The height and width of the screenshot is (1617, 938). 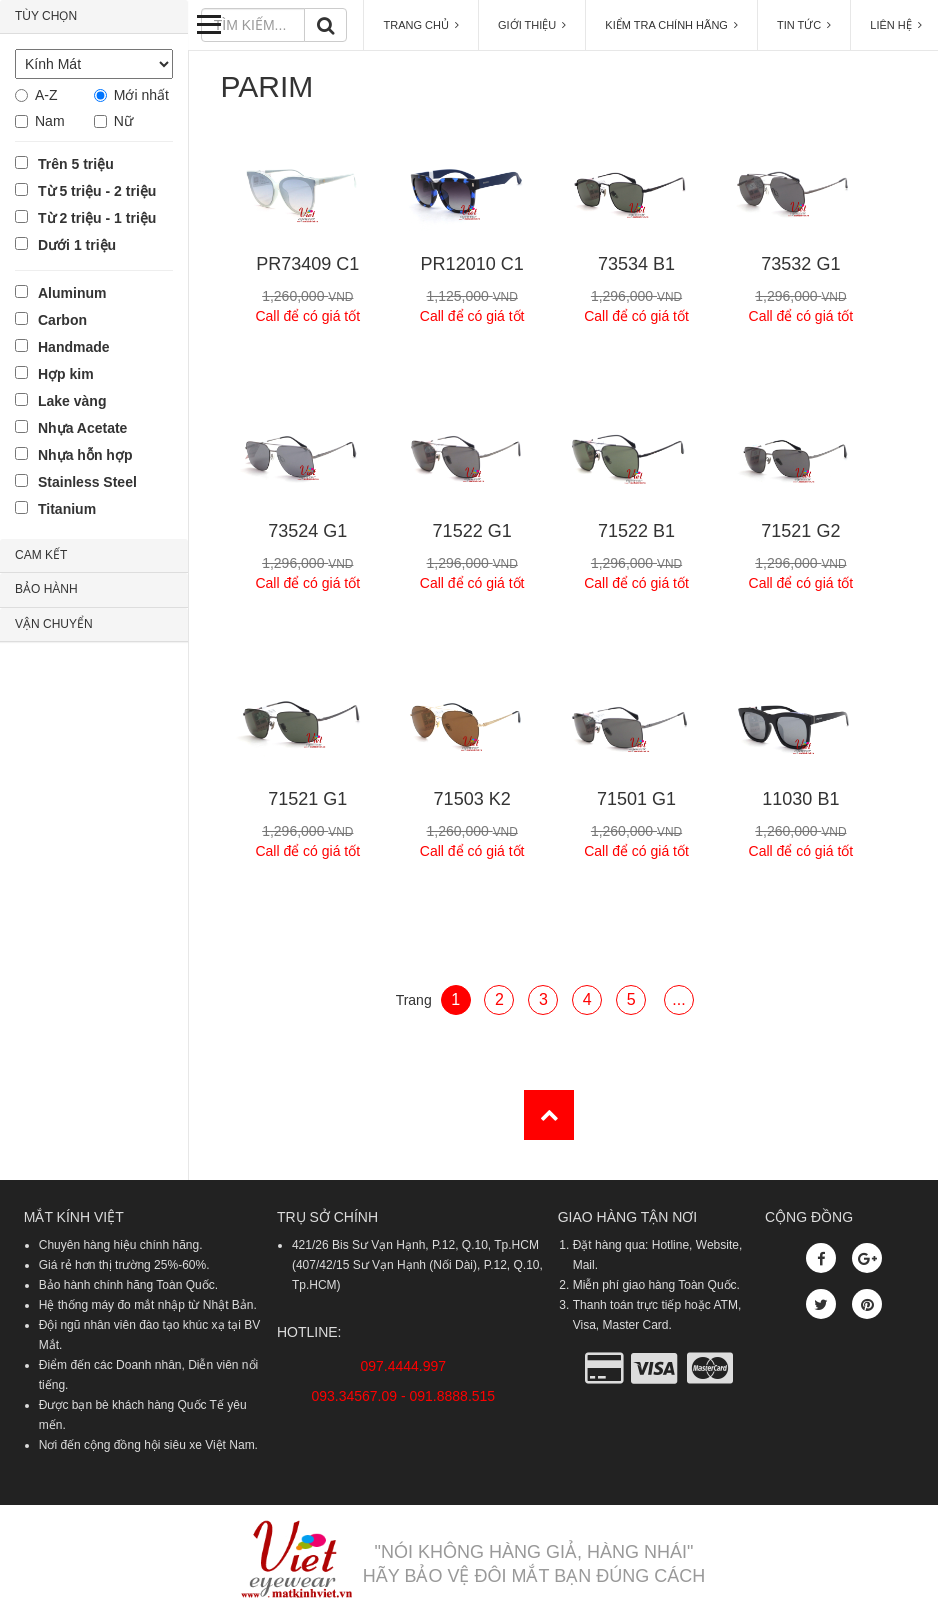 I want to click on BẢO HÀNH [button], so click(x=46, y=589).